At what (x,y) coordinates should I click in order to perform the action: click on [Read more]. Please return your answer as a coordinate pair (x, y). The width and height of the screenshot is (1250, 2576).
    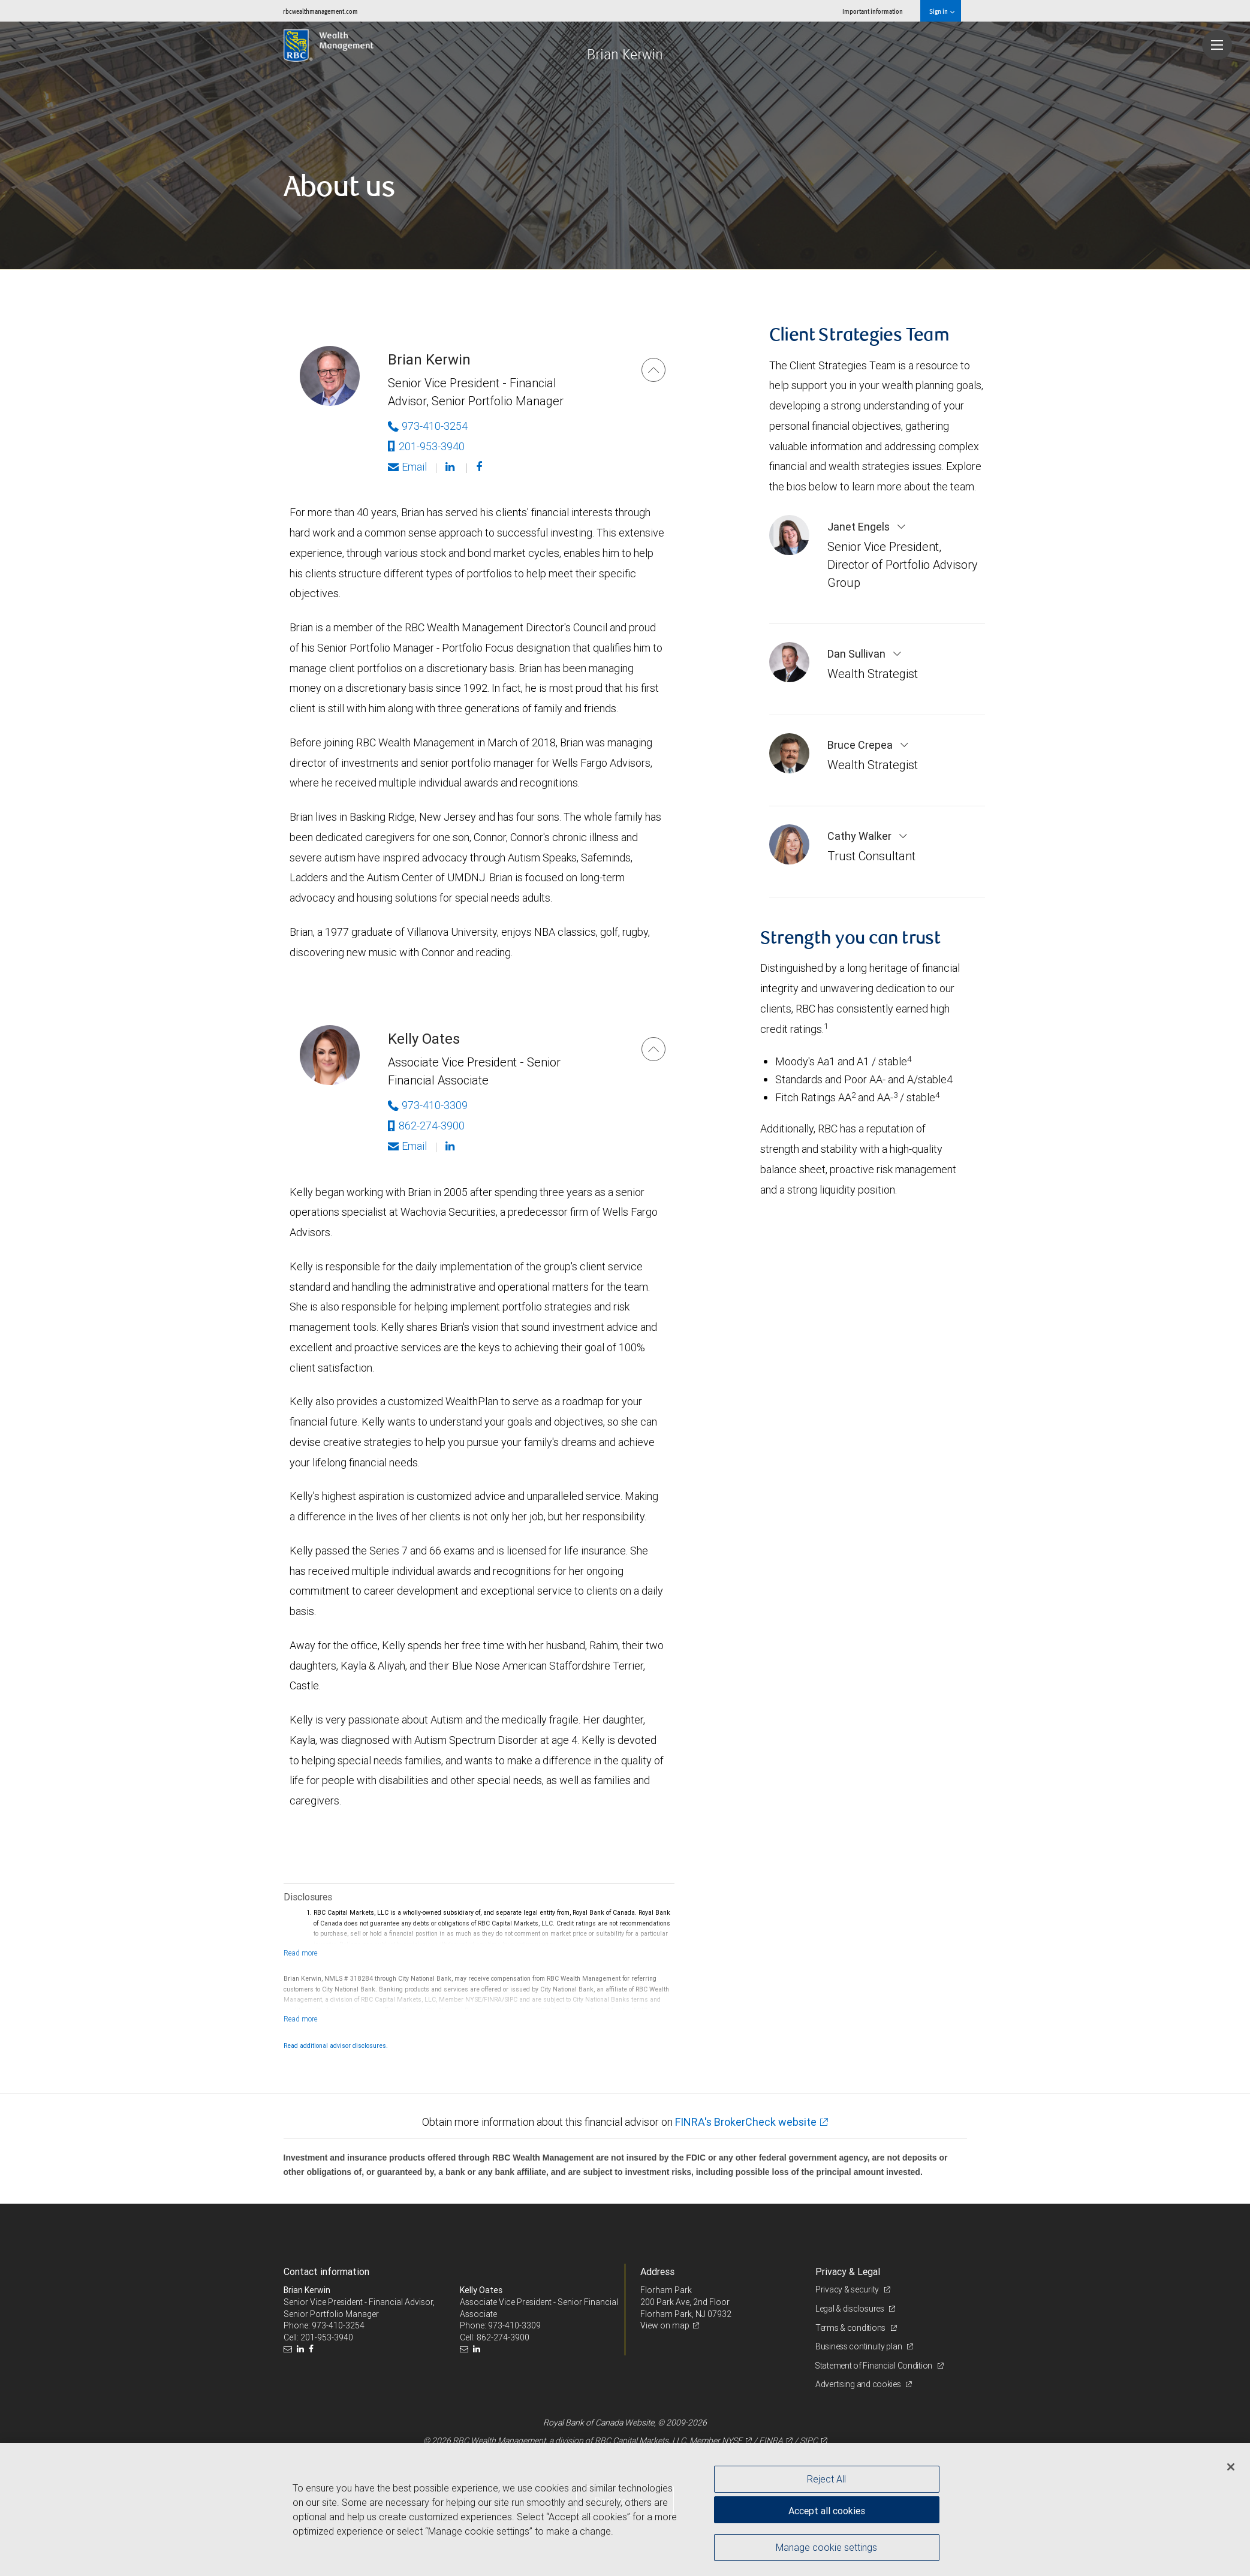
    Looking at the image, I should click on (301, 1952).